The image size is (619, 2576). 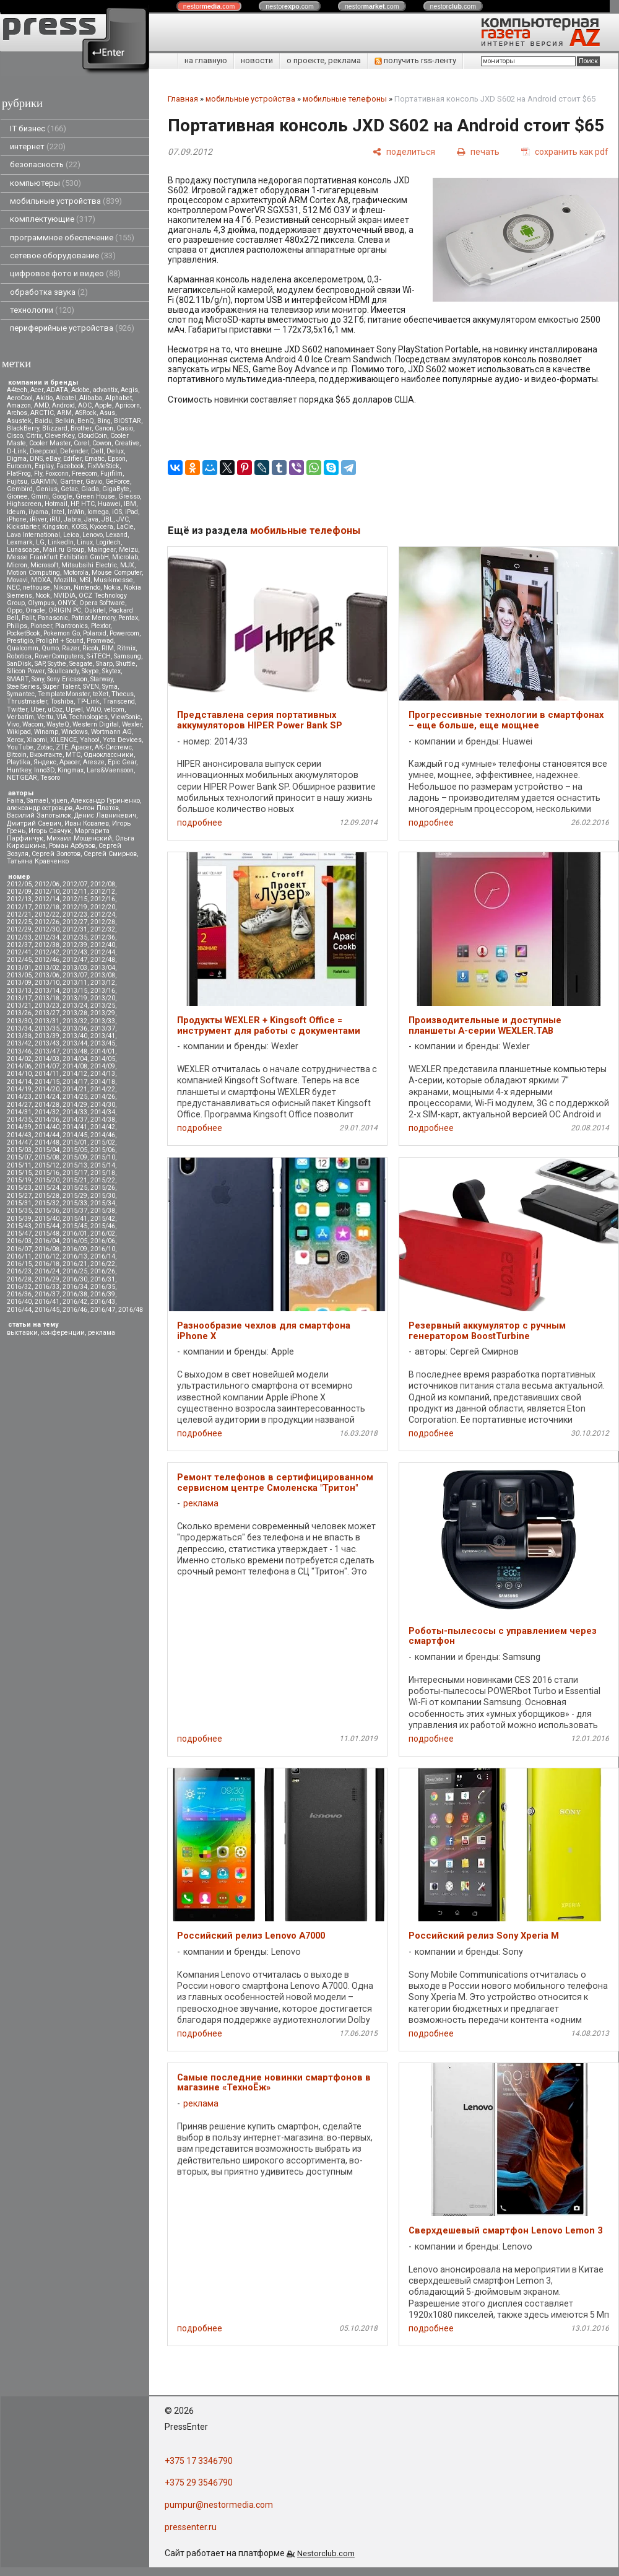 What do you see at coordinates (50, 778) in the screenshot?
I see `Tesoro` at bounding box center [50, 778].